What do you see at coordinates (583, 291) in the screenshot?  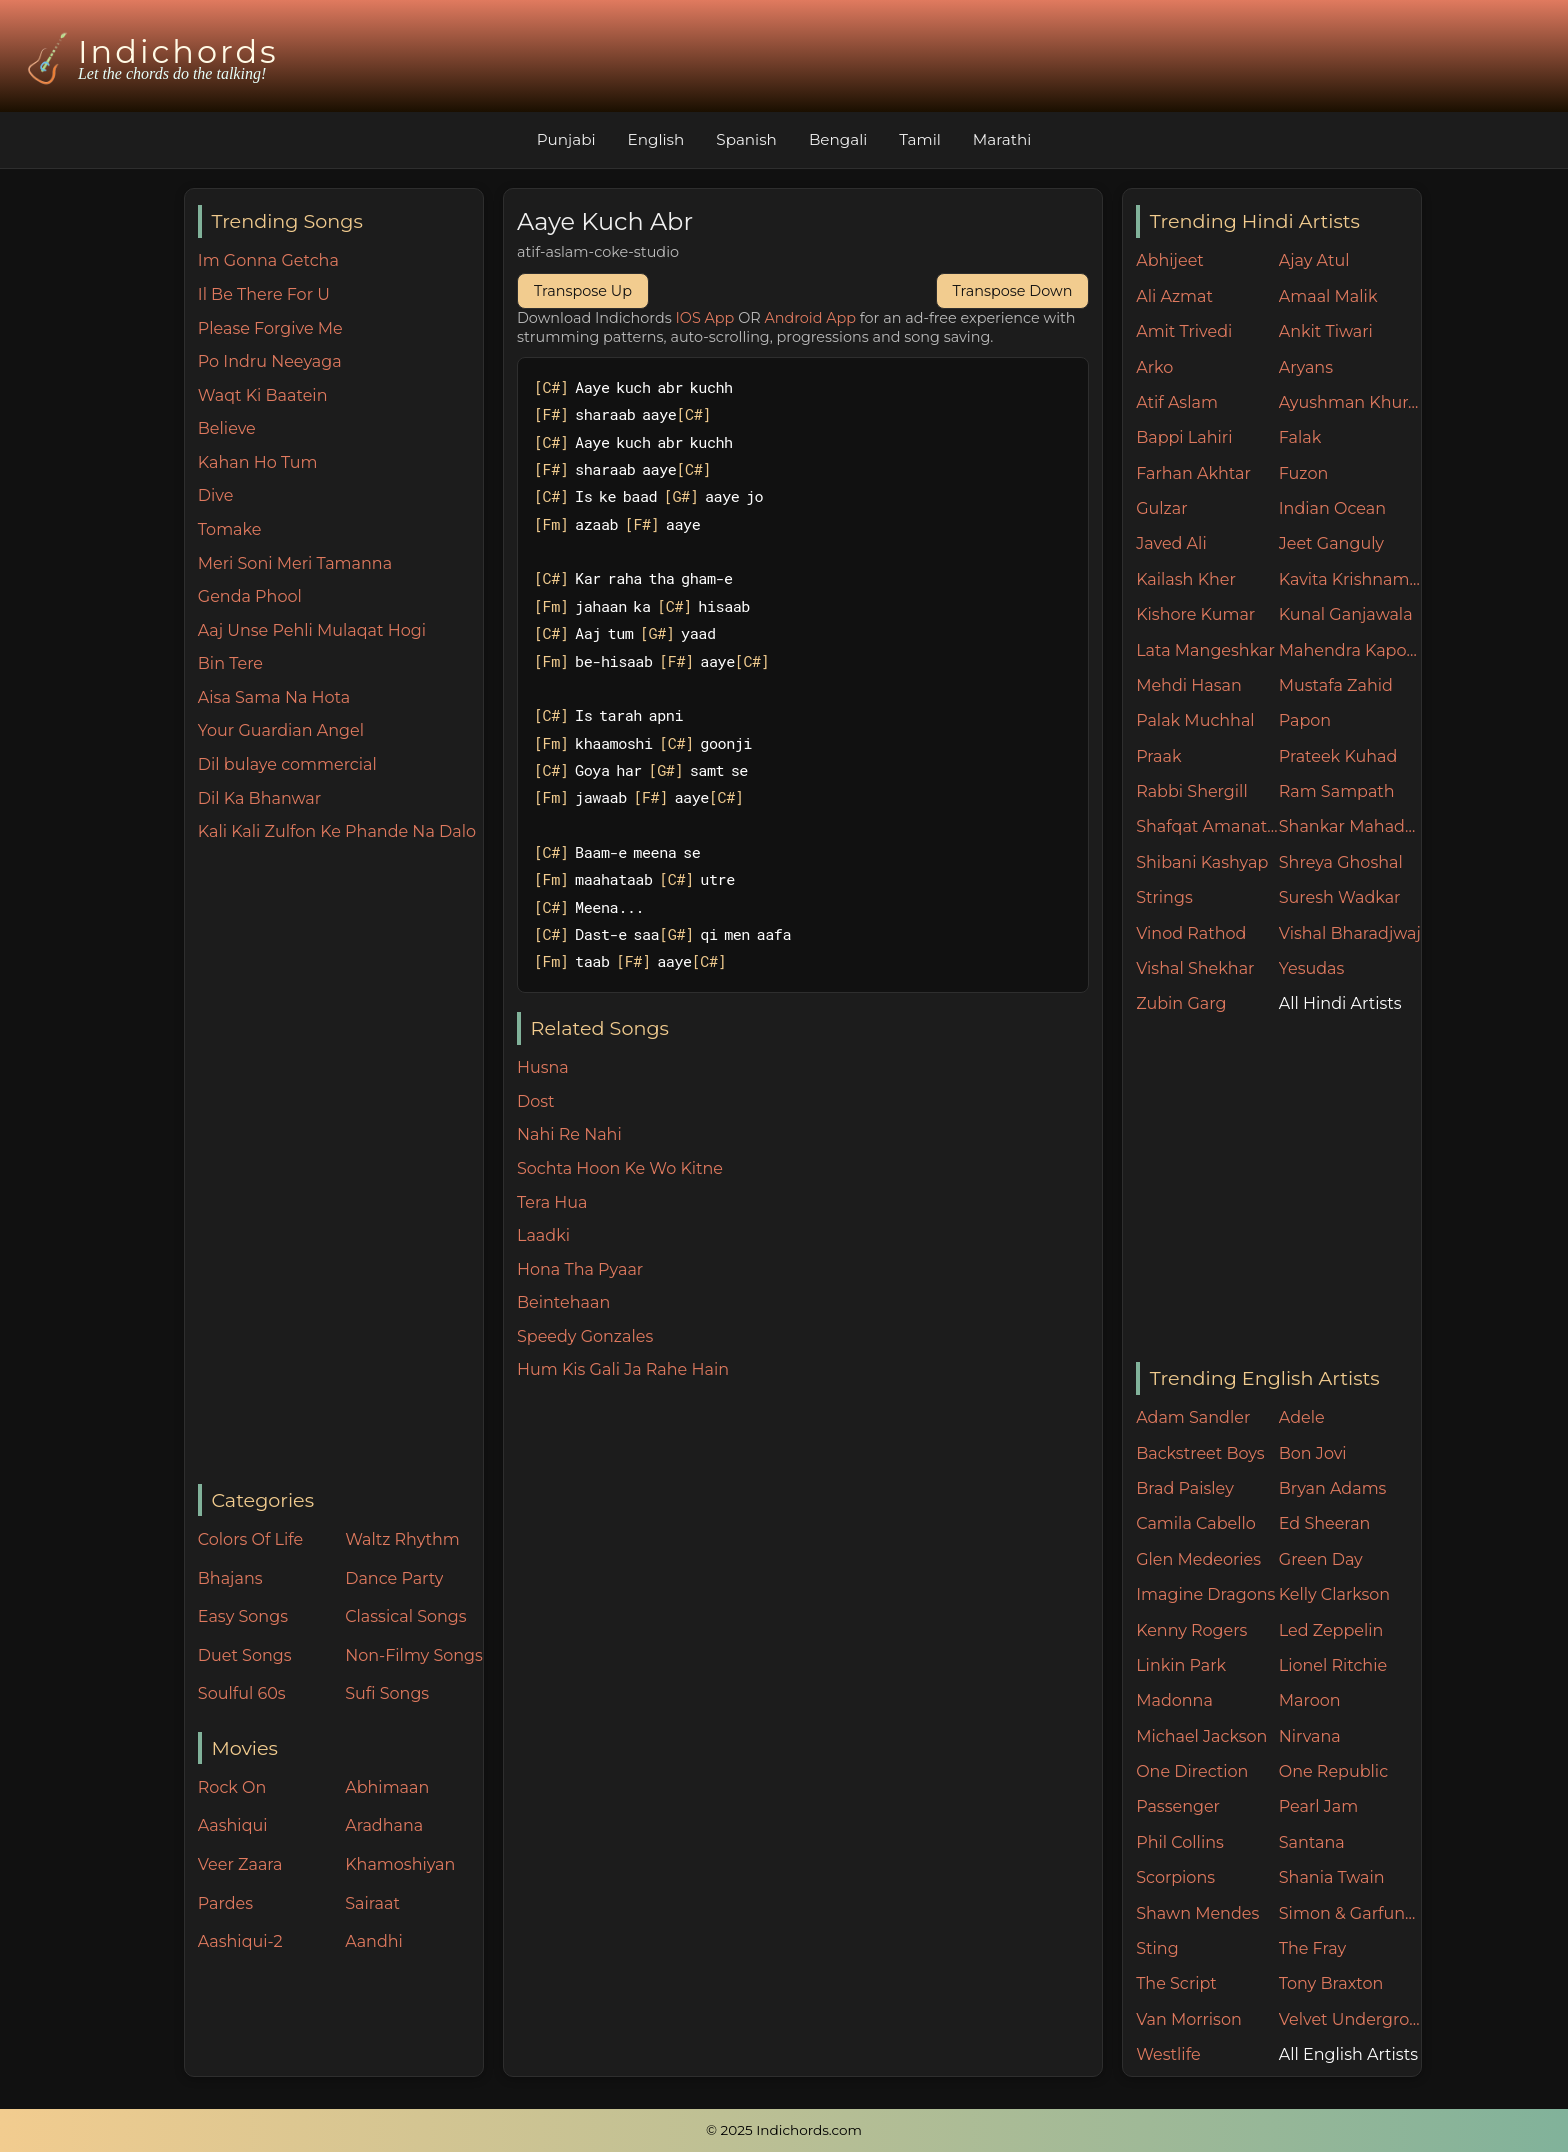 I see `Transpose Up` at bounding box center [583, 291].